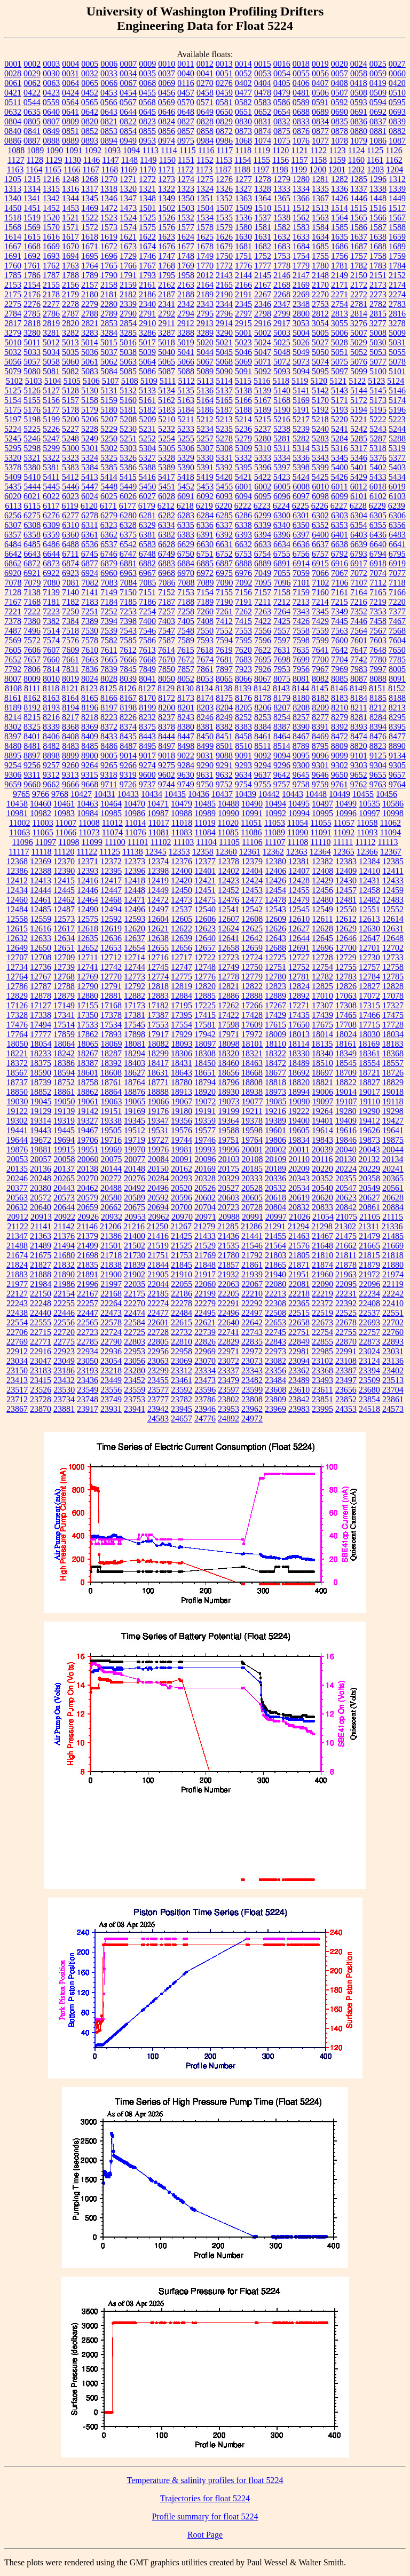  What do you see at coordinates (205, 1341) in the screenshot?
I see `22826` at bounding box center [205, 1341].